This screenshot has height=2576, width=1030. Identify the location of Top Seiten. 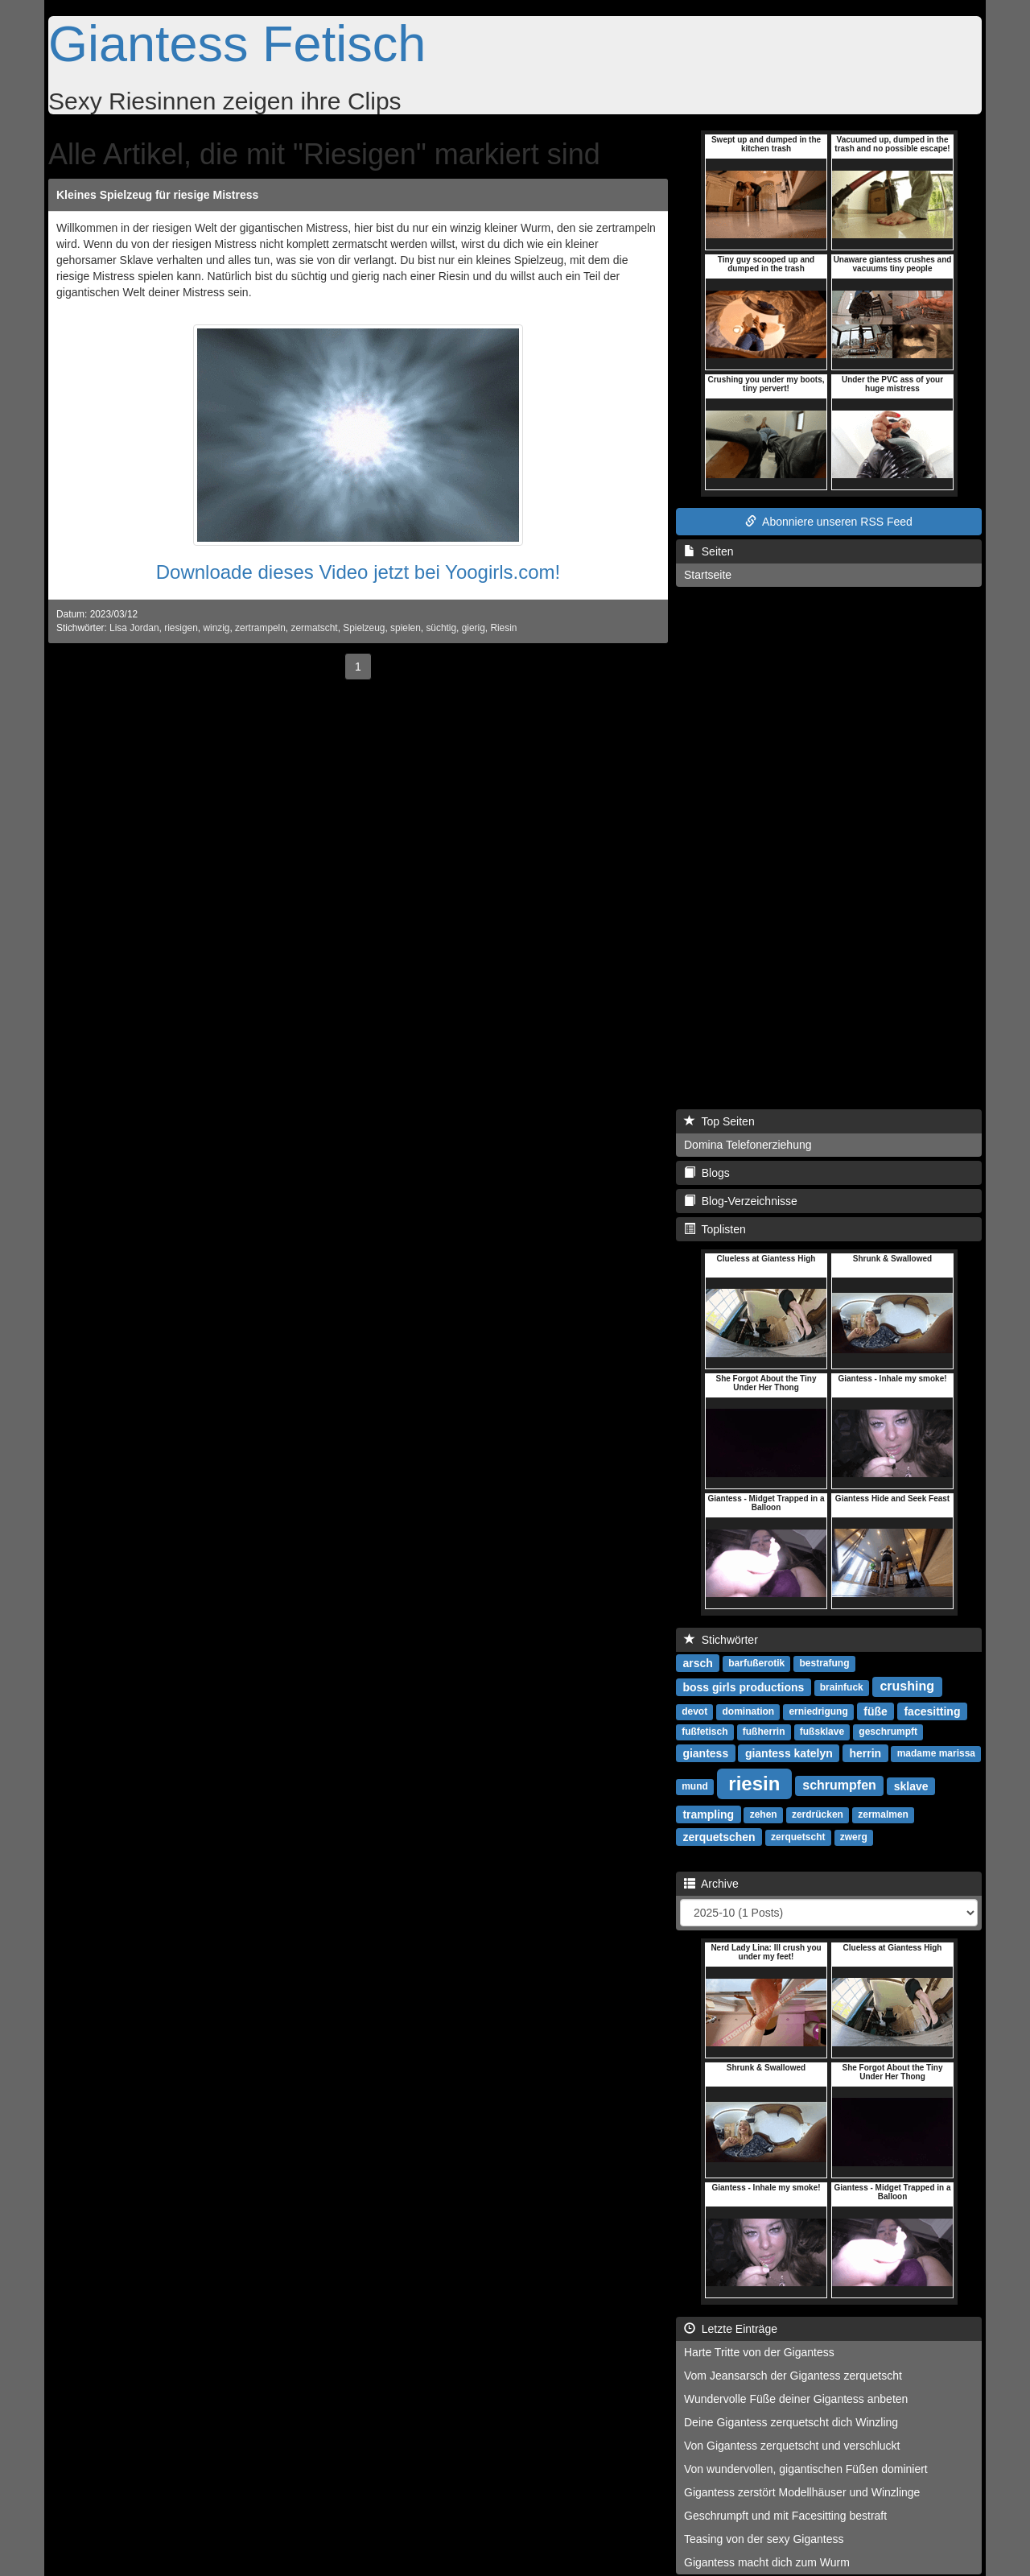
(719, 1121).